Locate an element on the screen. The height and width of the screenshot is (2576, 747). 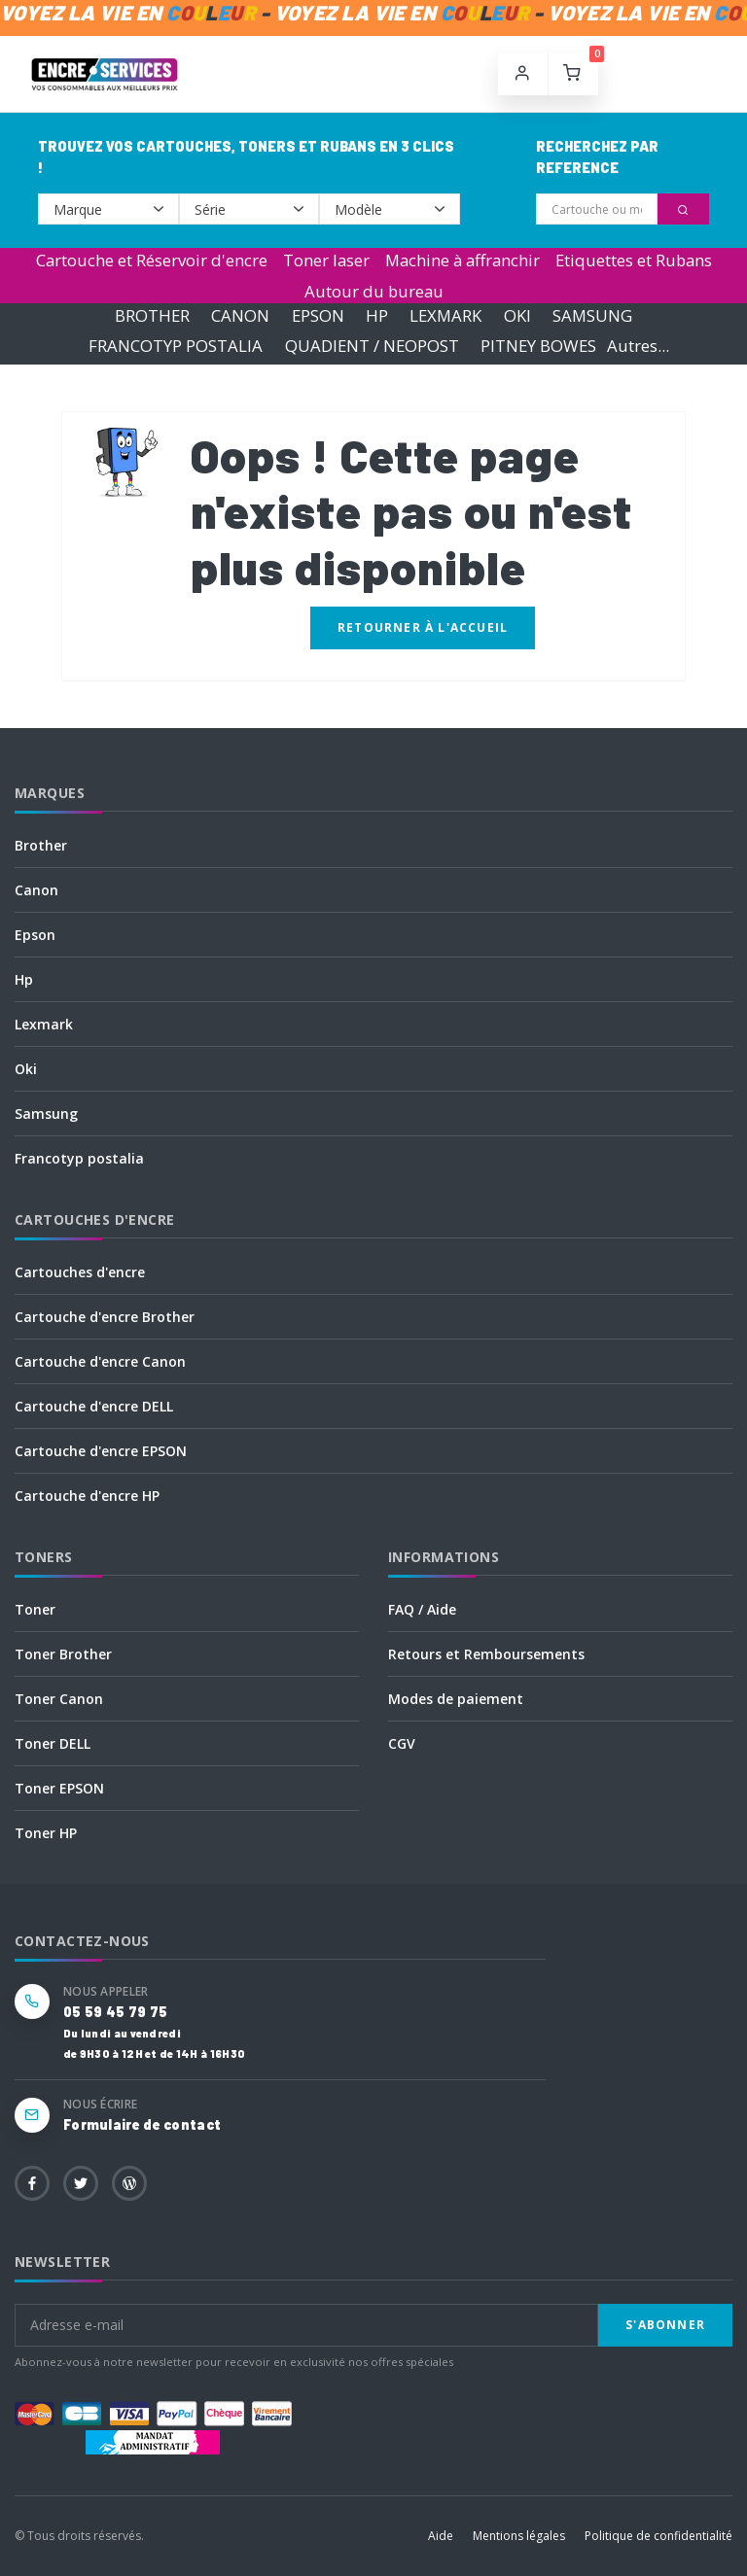
Samsung is located at coordinates (46, 1113).